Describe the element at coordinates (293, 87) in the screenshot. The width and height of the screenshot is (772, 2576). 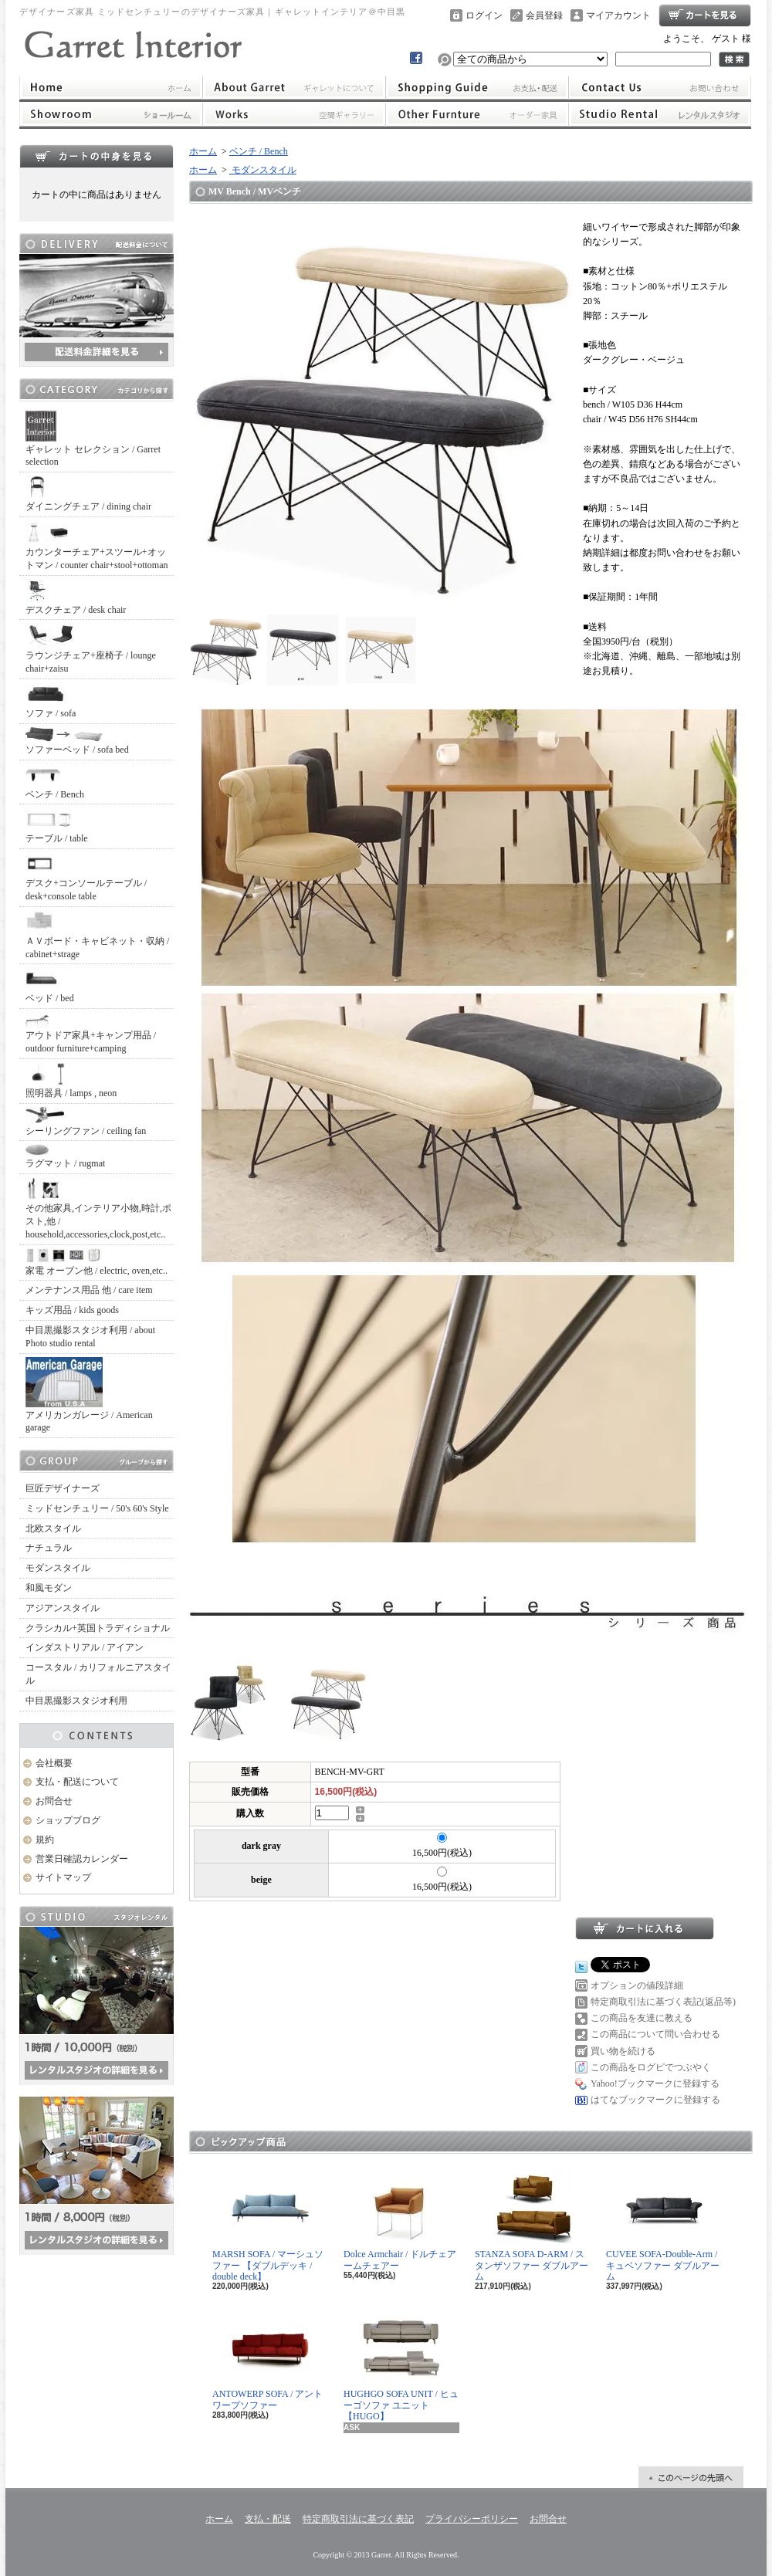
I see `ギャレットインテリアについて` at that location.